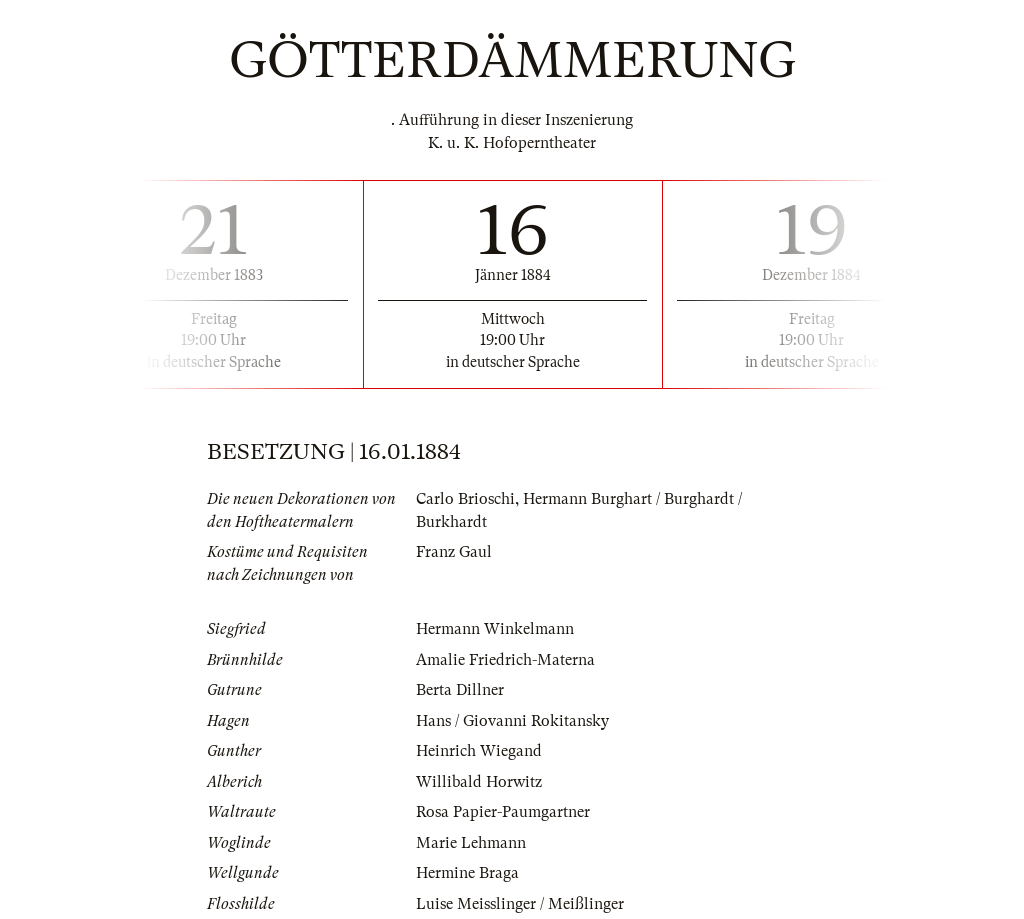 This screenshot has height=919, width=1024. Describe the element at coordinates (454, 552) in the screenshot. I see `Franz Gaul` at that location.